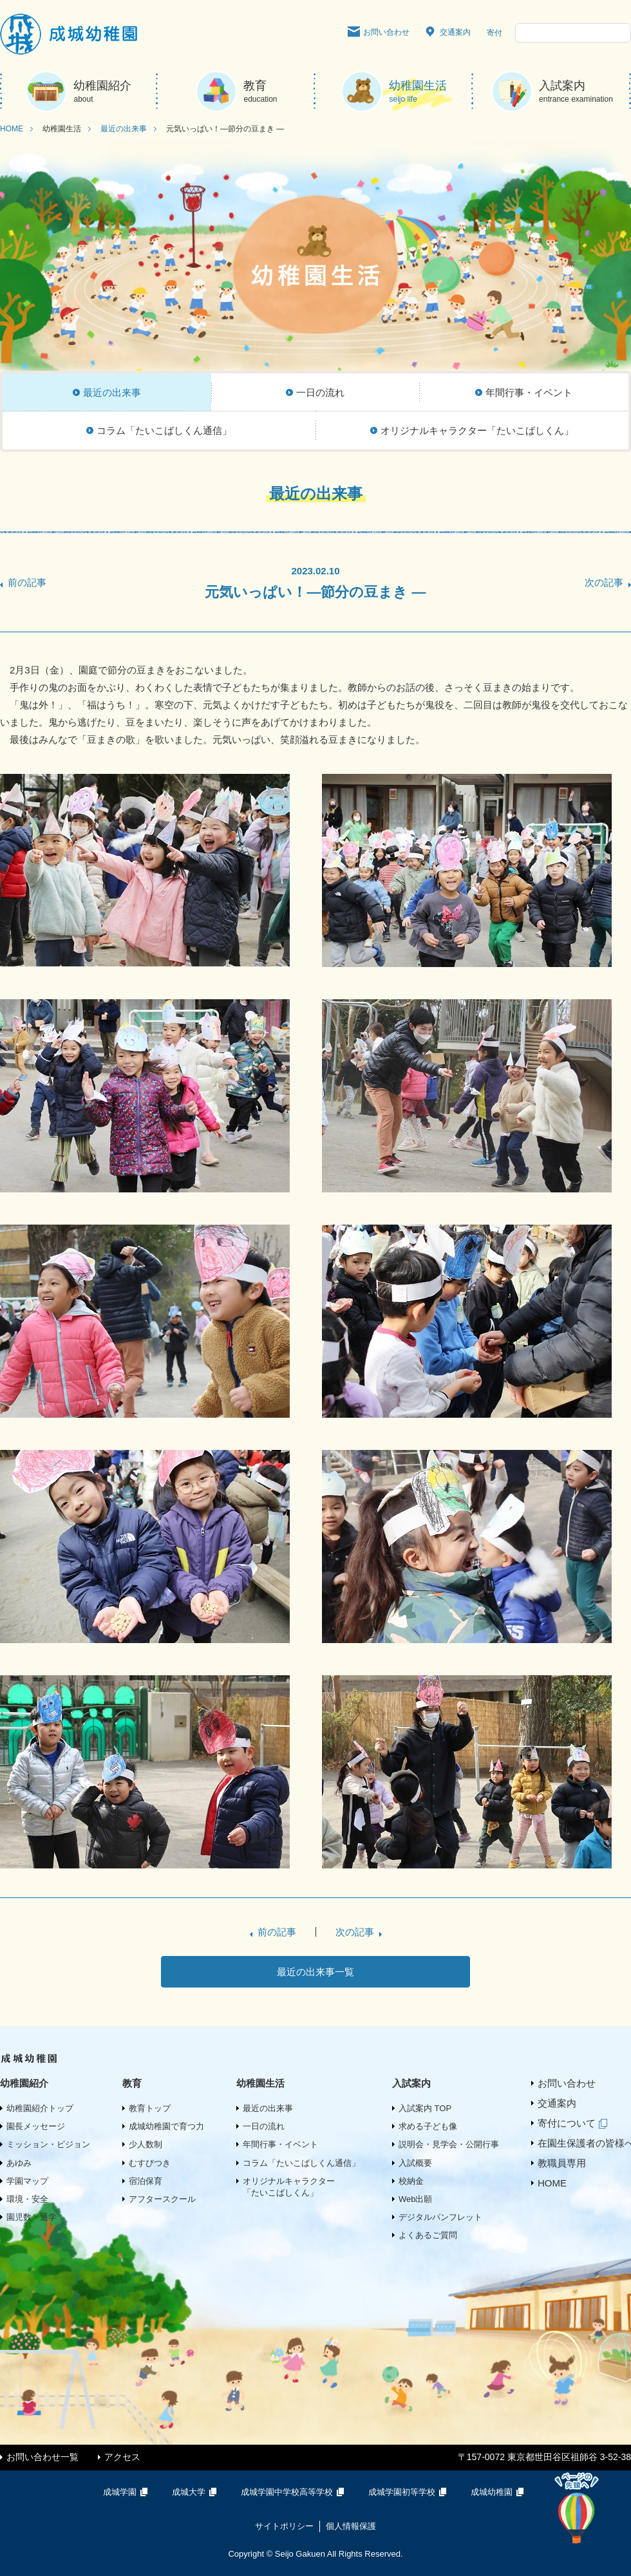  What do you see at coordinates (145, 2181) in the screenshot?
I see `宿泊保育` at bounding box center [145, 2181].